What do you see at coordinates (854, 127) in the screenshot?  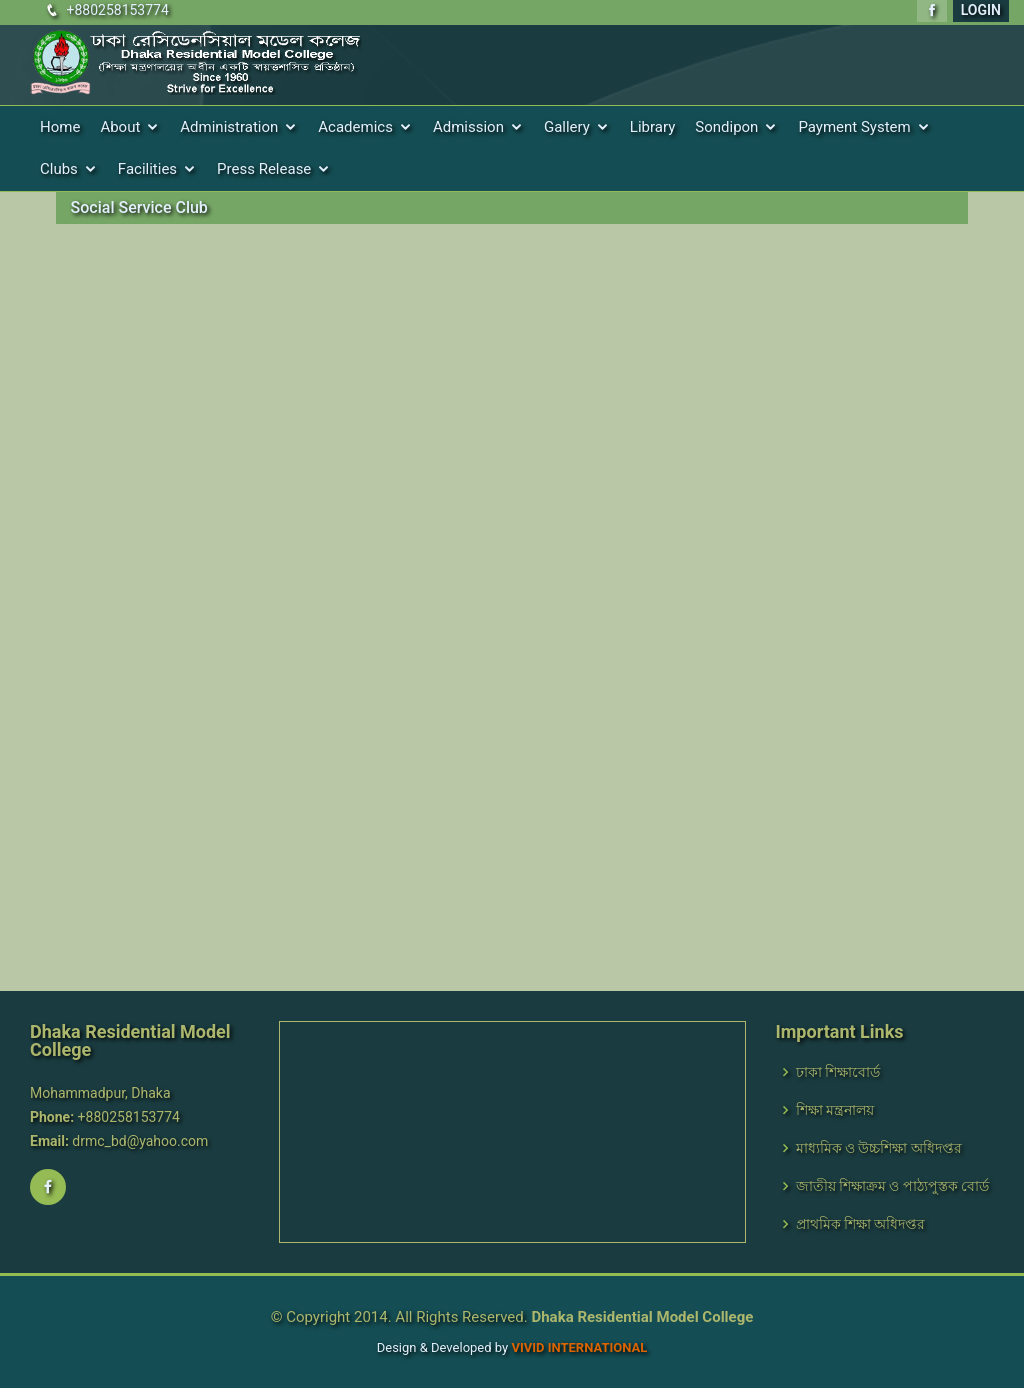 I see `Payment System` at bounding box center [854, 127].